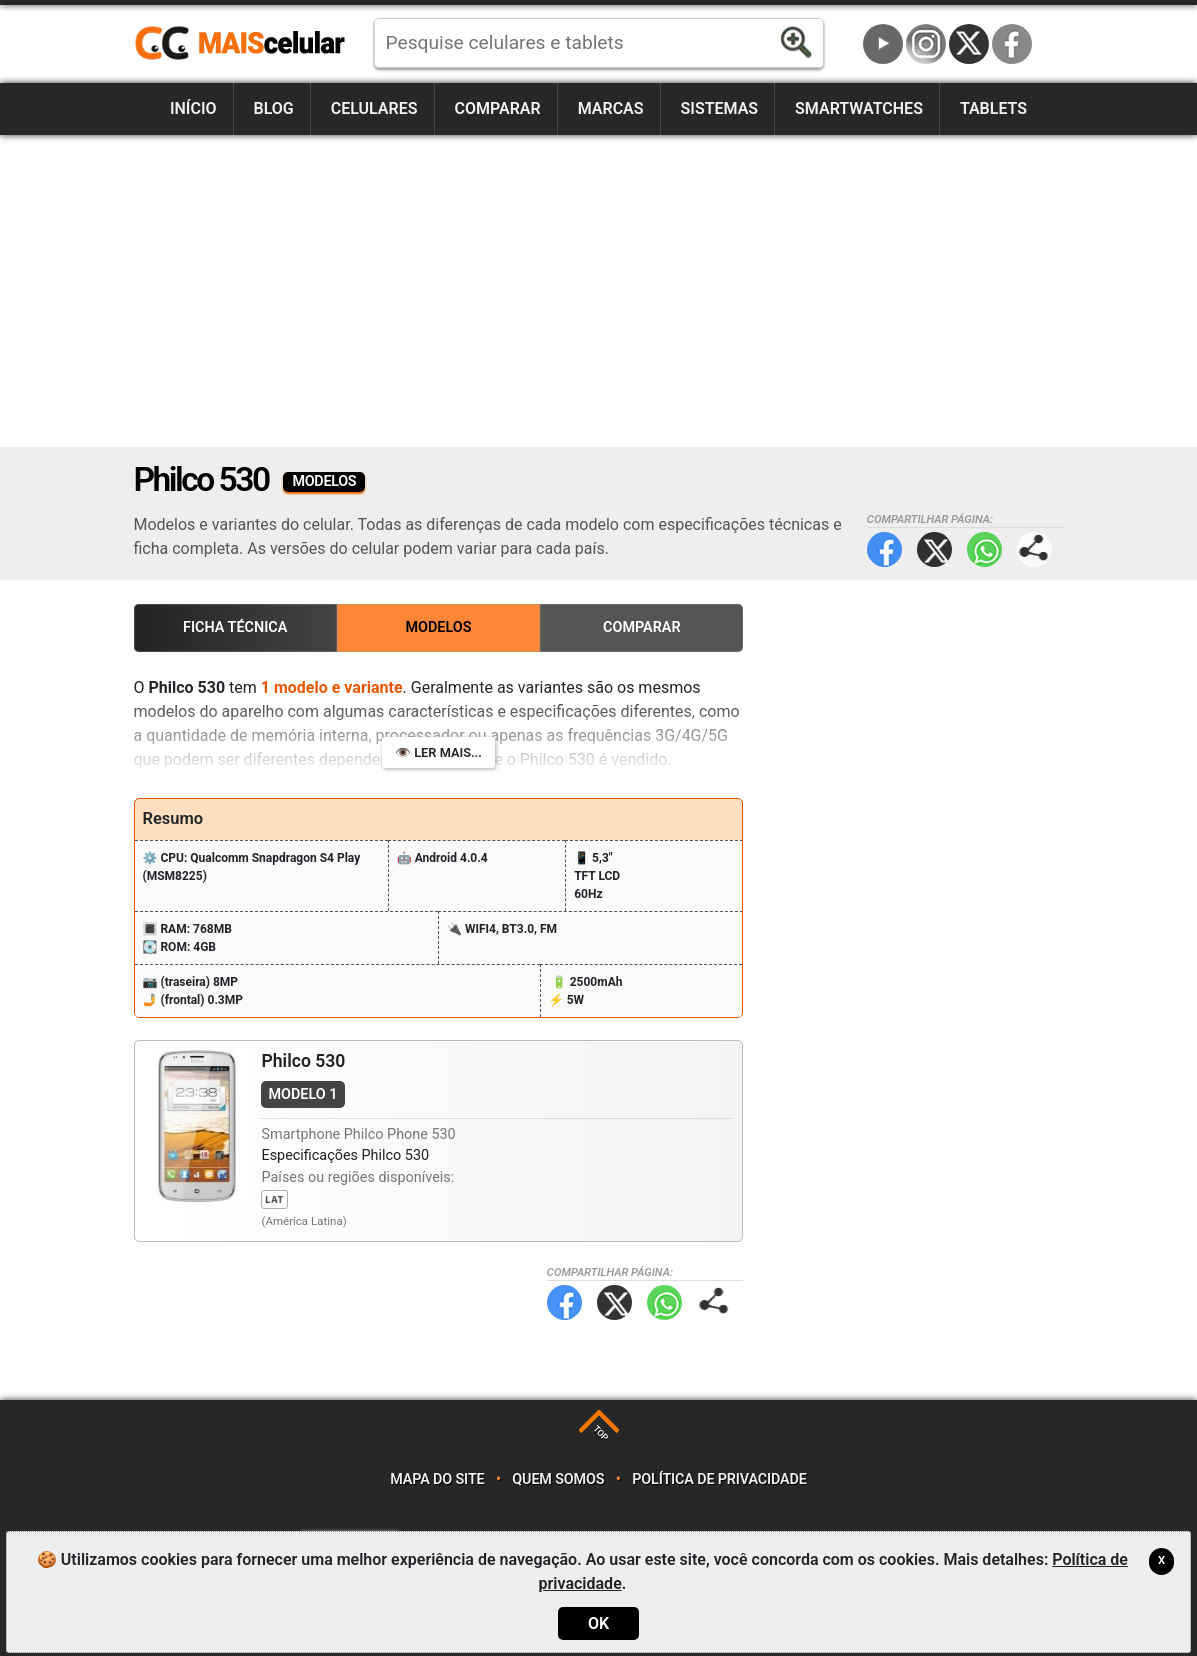 The width and height of the screenshot is (1197, 1656). What do you see at coordinates (1034, 549) in the screenshot?
I see `Compartilhar página:` at bounding box center [1034, 549].